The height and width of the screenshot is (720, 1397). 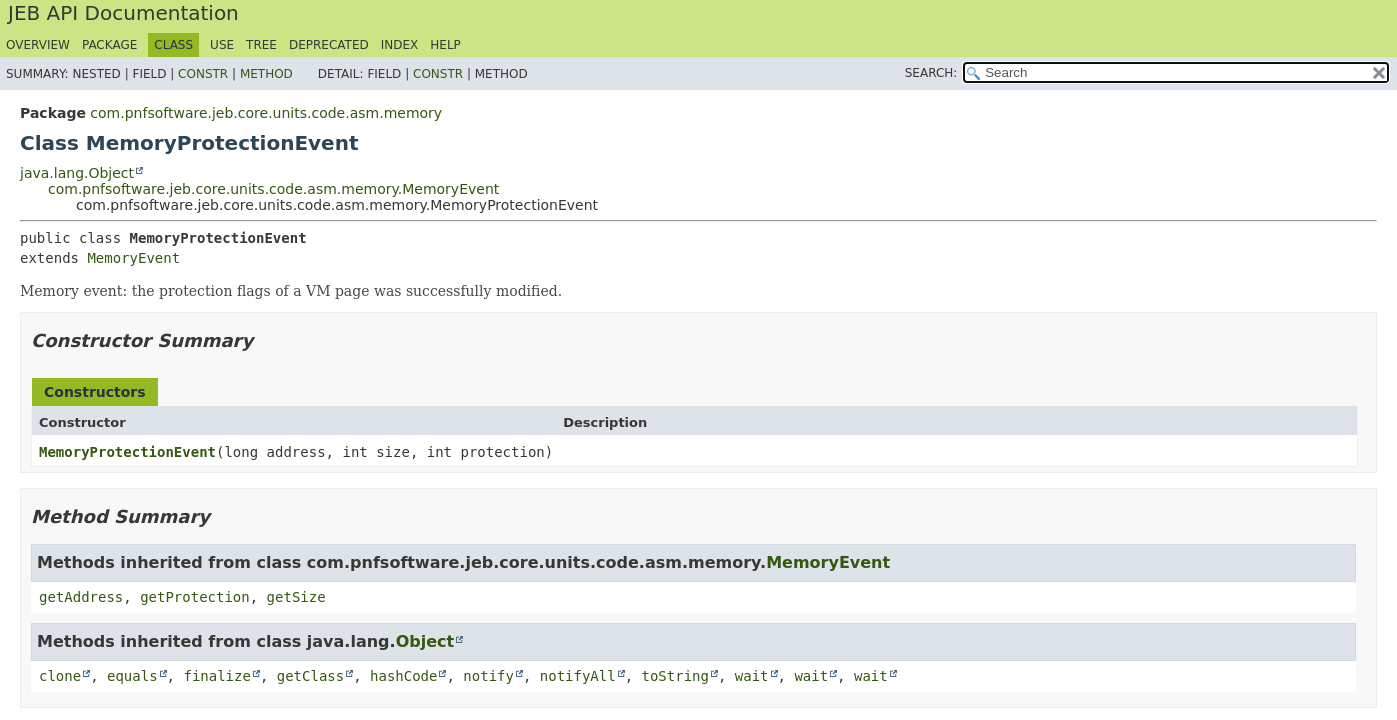 I want to click on Index, so click(x=400, y=45).